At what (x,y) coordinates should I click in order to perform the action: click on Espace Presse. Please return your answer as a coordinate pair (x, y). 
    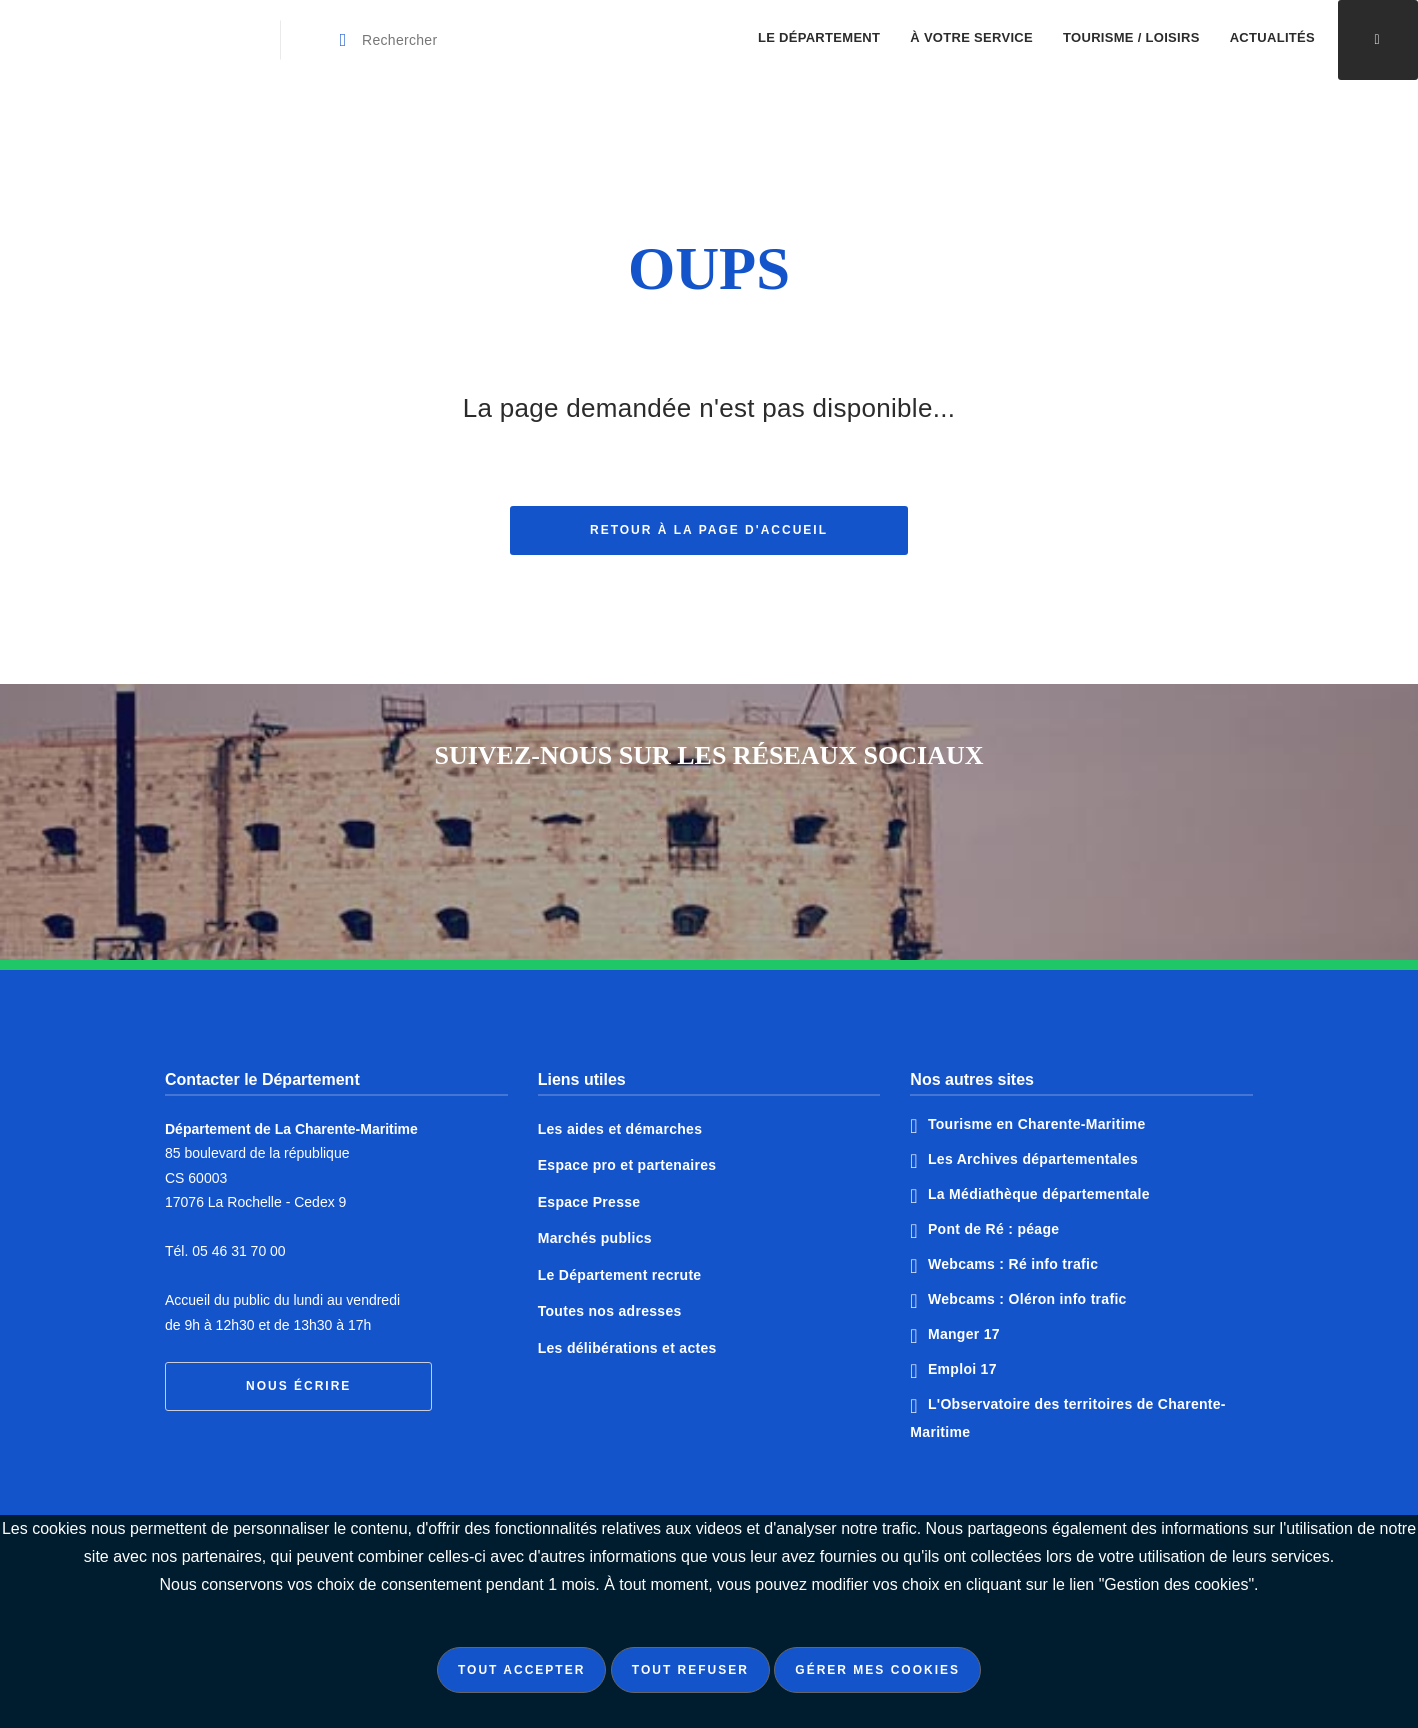
    Looking at the image, I should click on (589, 1202).